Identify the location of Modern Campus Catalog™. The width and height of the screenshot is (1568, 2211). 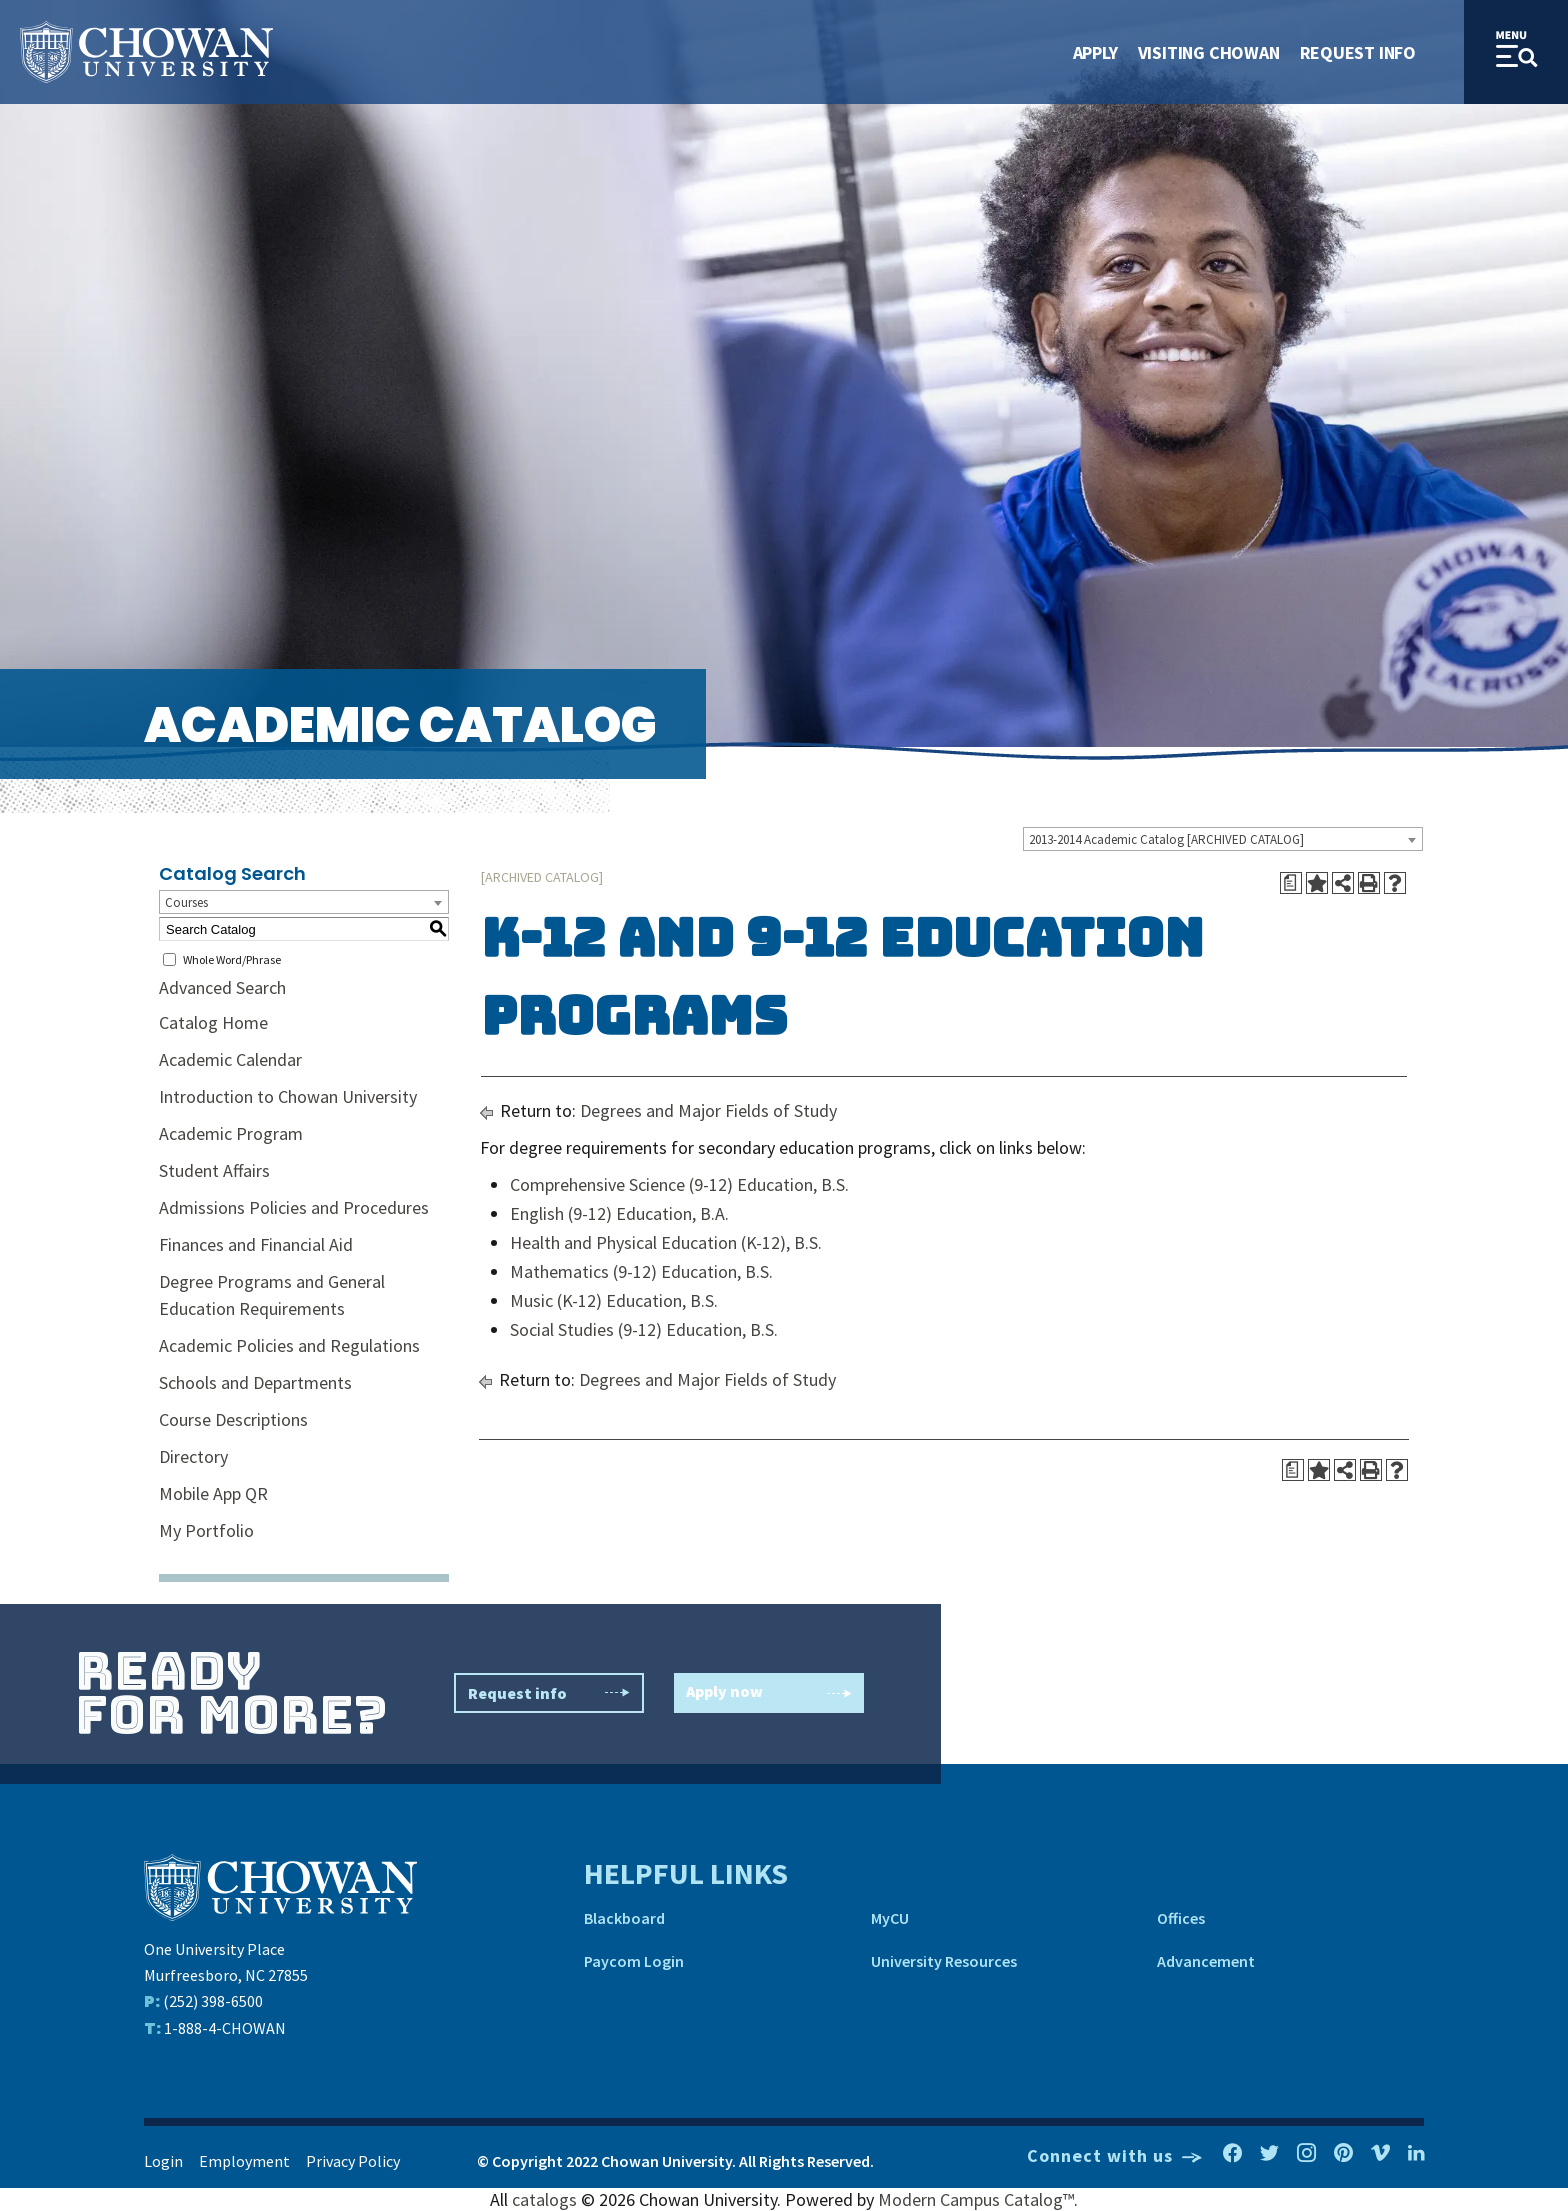
(976, 2199).